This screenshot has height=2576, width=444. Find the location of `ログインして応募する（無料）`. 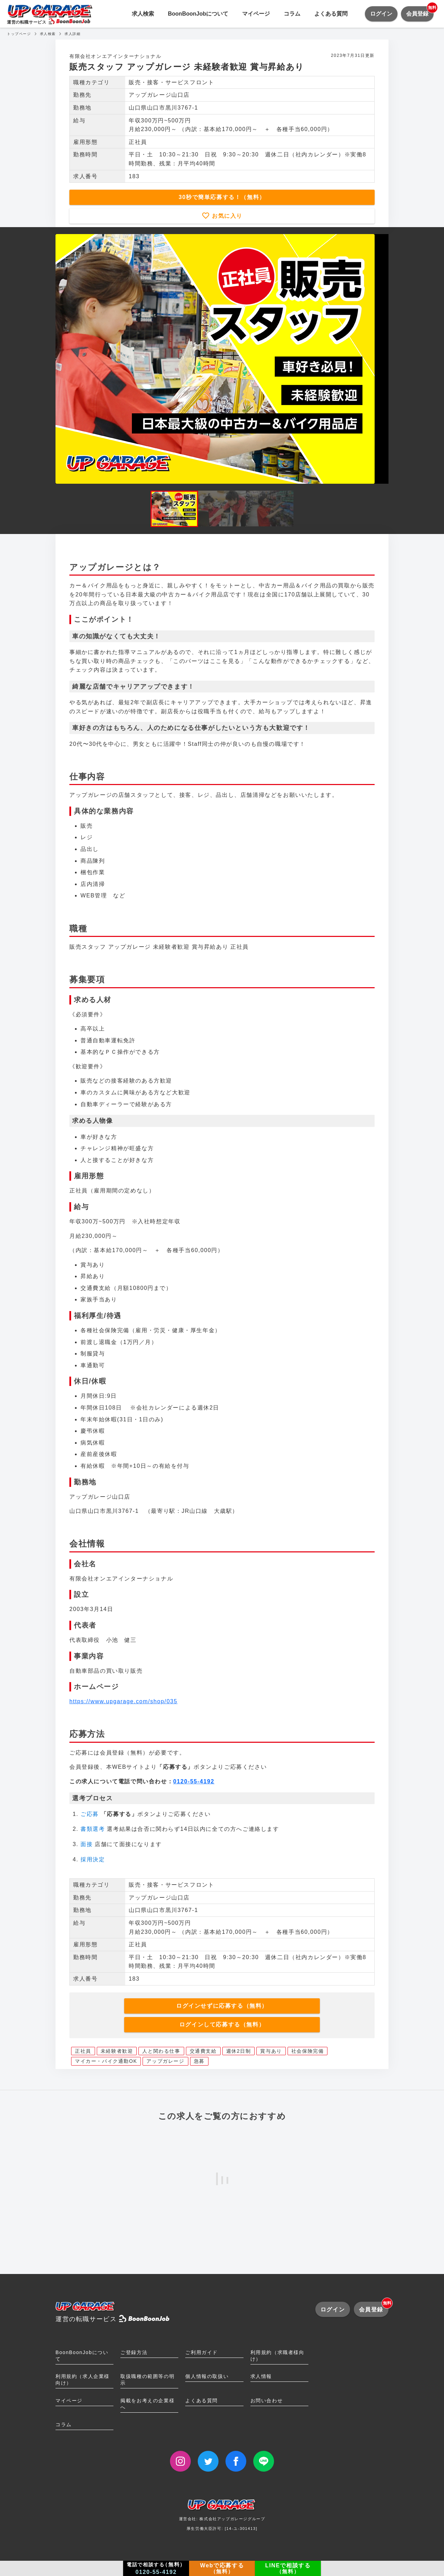

ログインして応募する（無料） is located at coordinates (222, 2024).